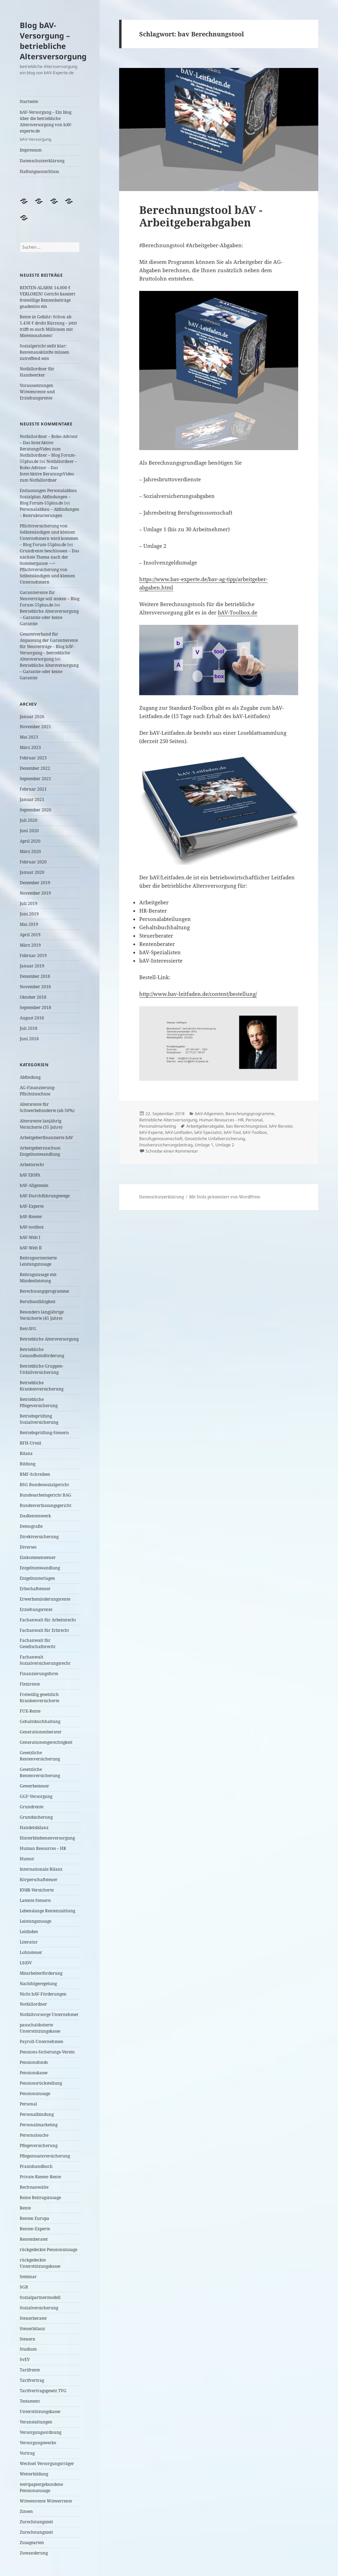  I want to click on Erwerbsminderungsrente, so click(45, 1599).